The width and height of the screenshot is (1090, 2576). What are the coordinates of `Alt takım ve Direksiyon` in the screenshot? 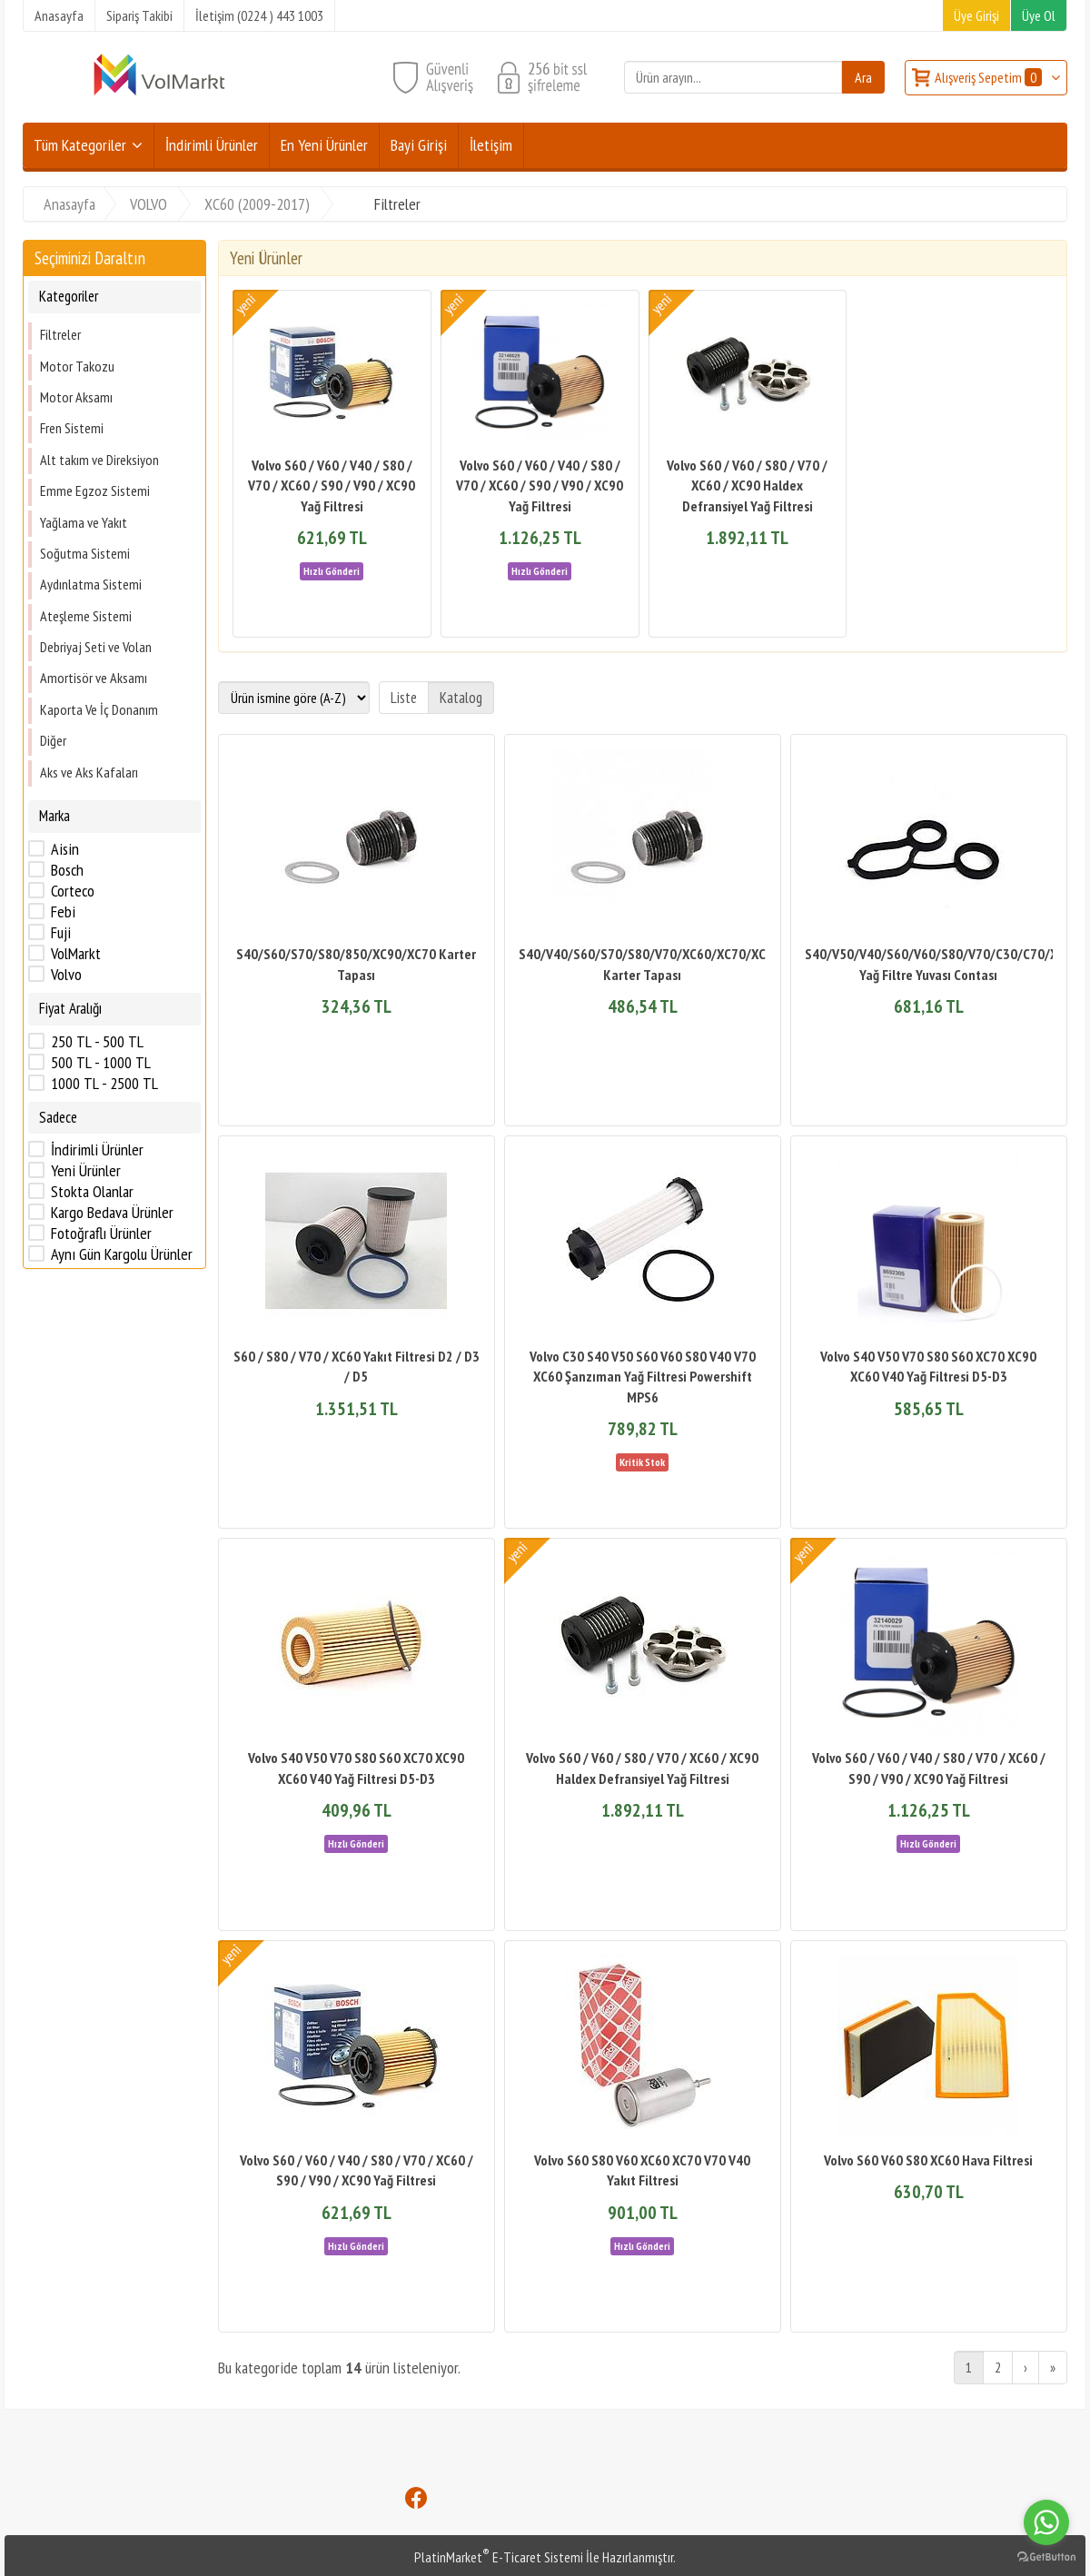 It's located at (99, 460).